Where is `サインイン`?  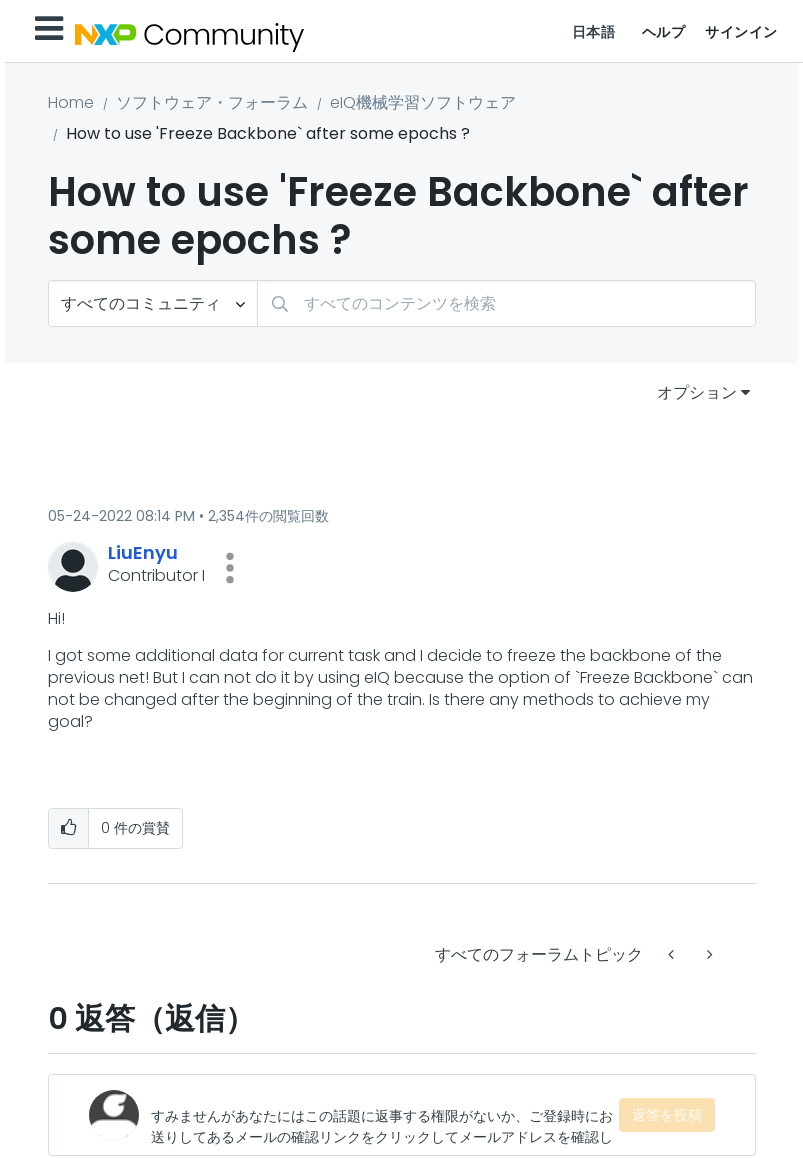 サインイン is located at coordinates (741, 32).